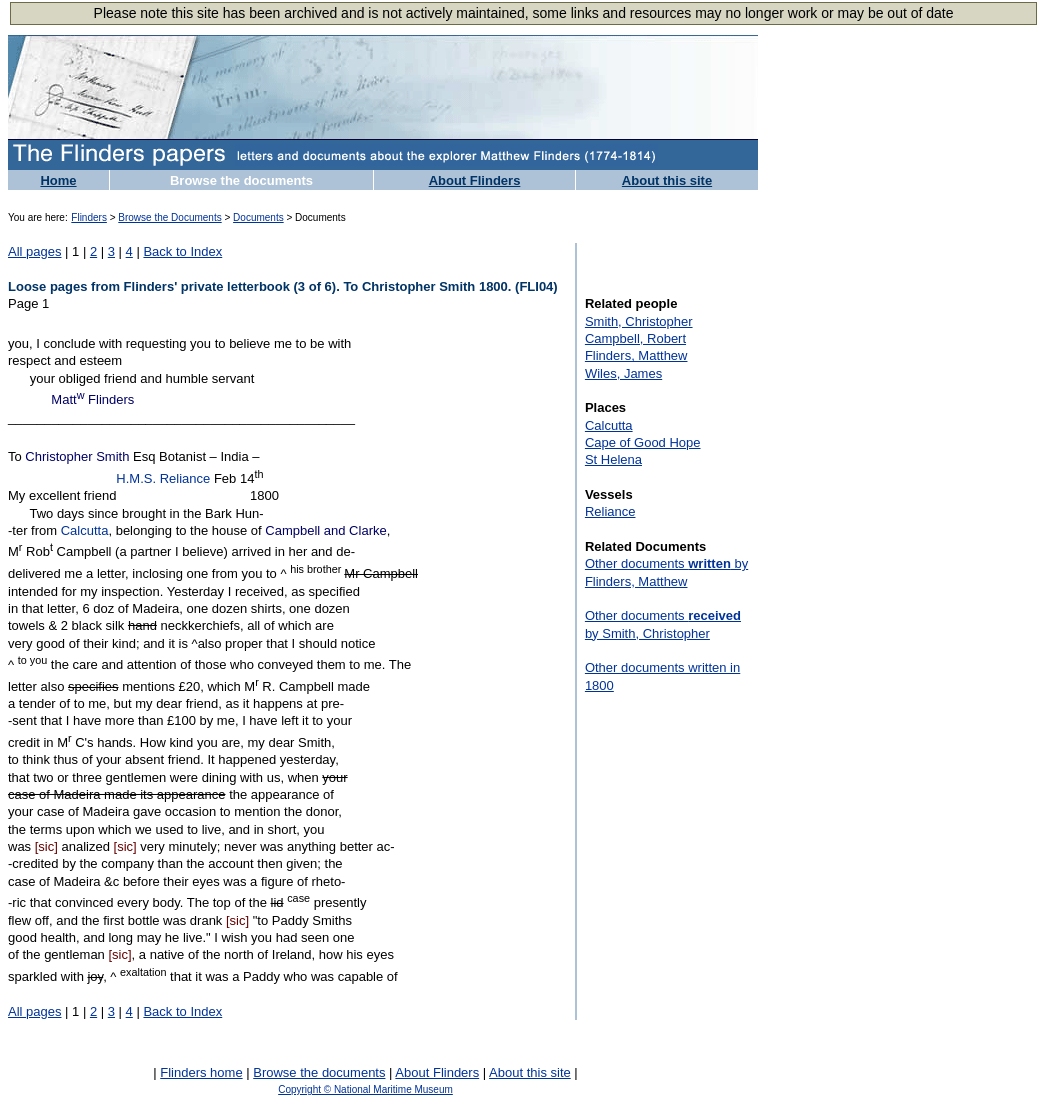  What do you see at coordinates (258, 217) in the screenshot?
I see `Documents` at bounding box center [258, 217].